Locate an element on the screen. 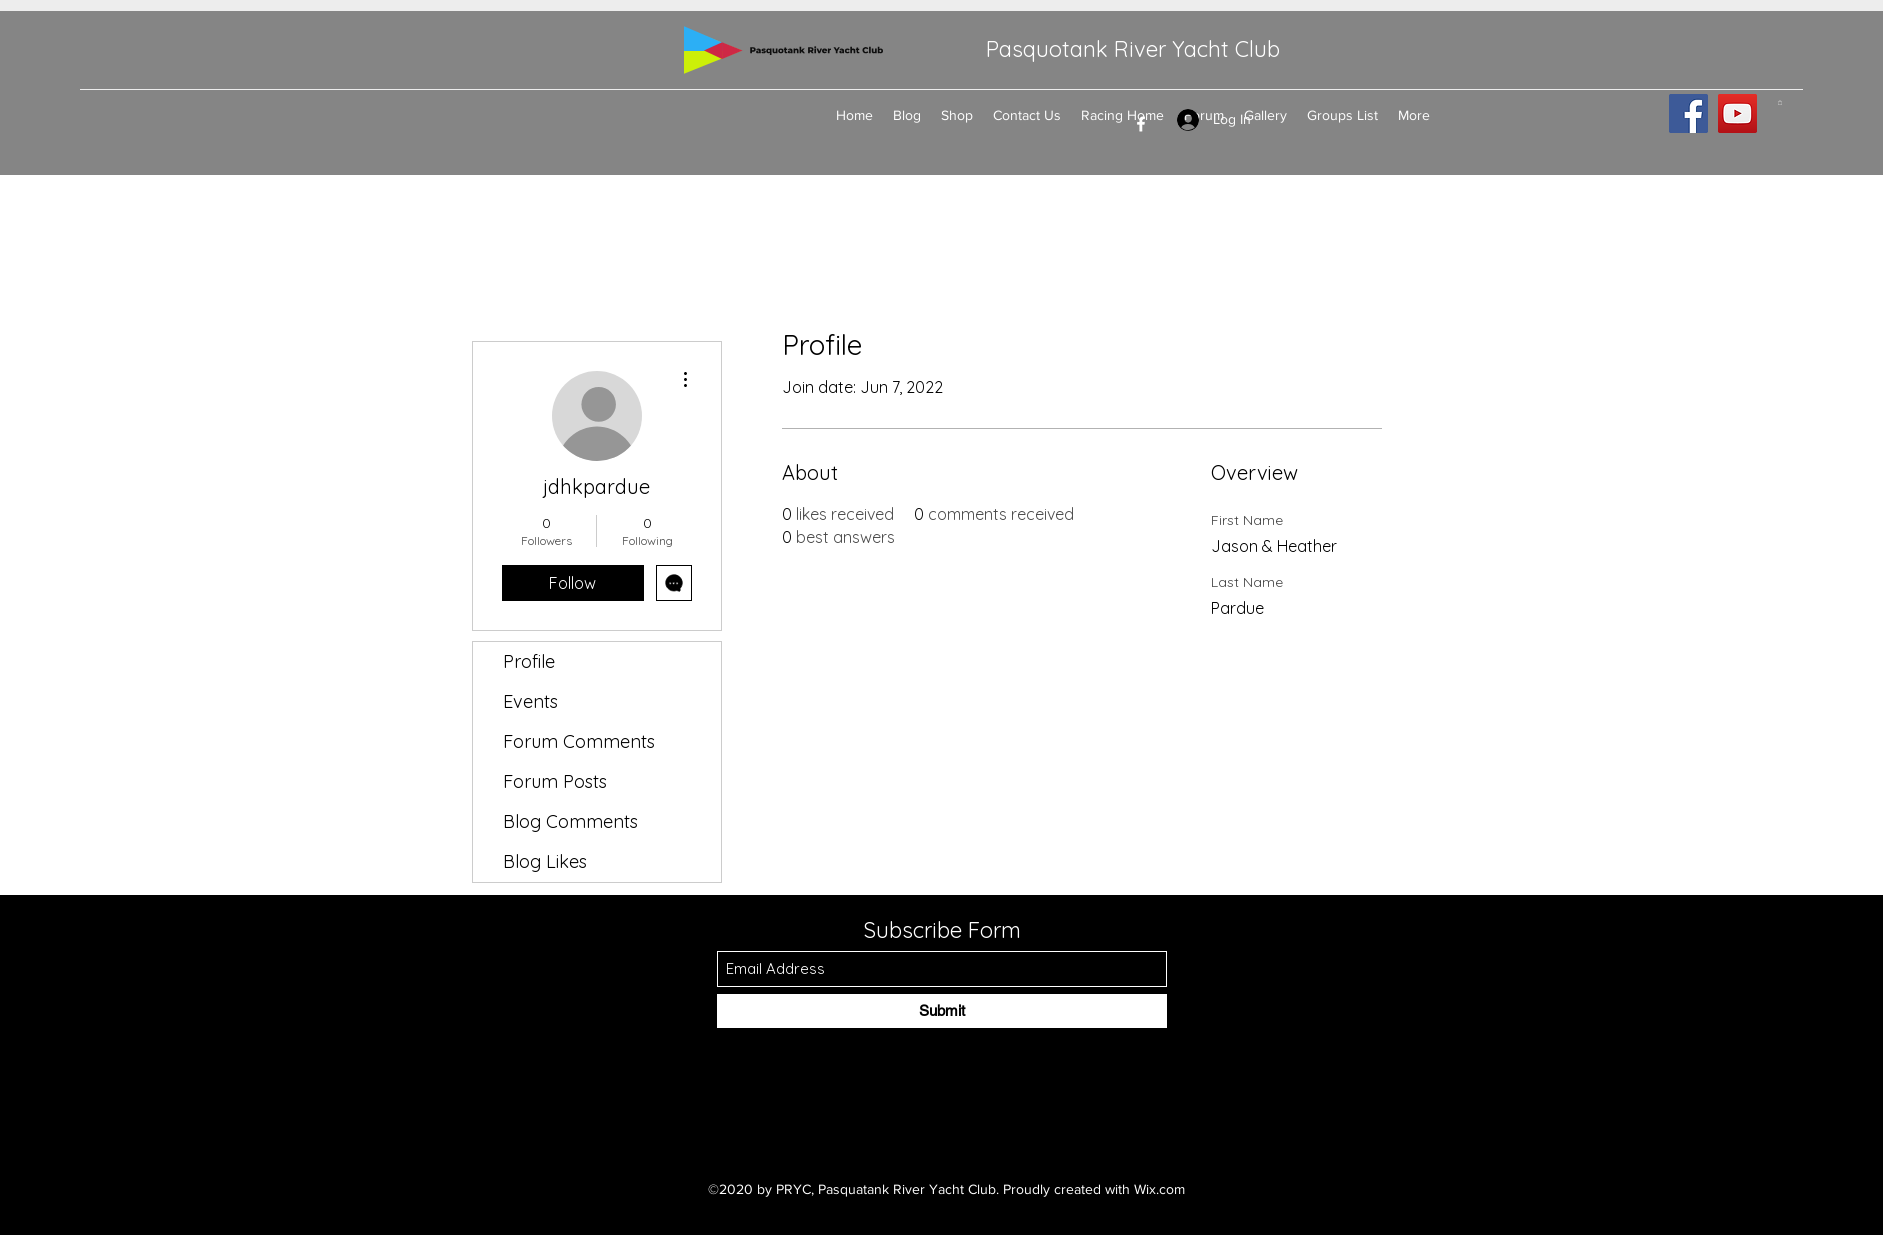  Pasquotank River Yacht Club is located at coordinates (1133, 49).